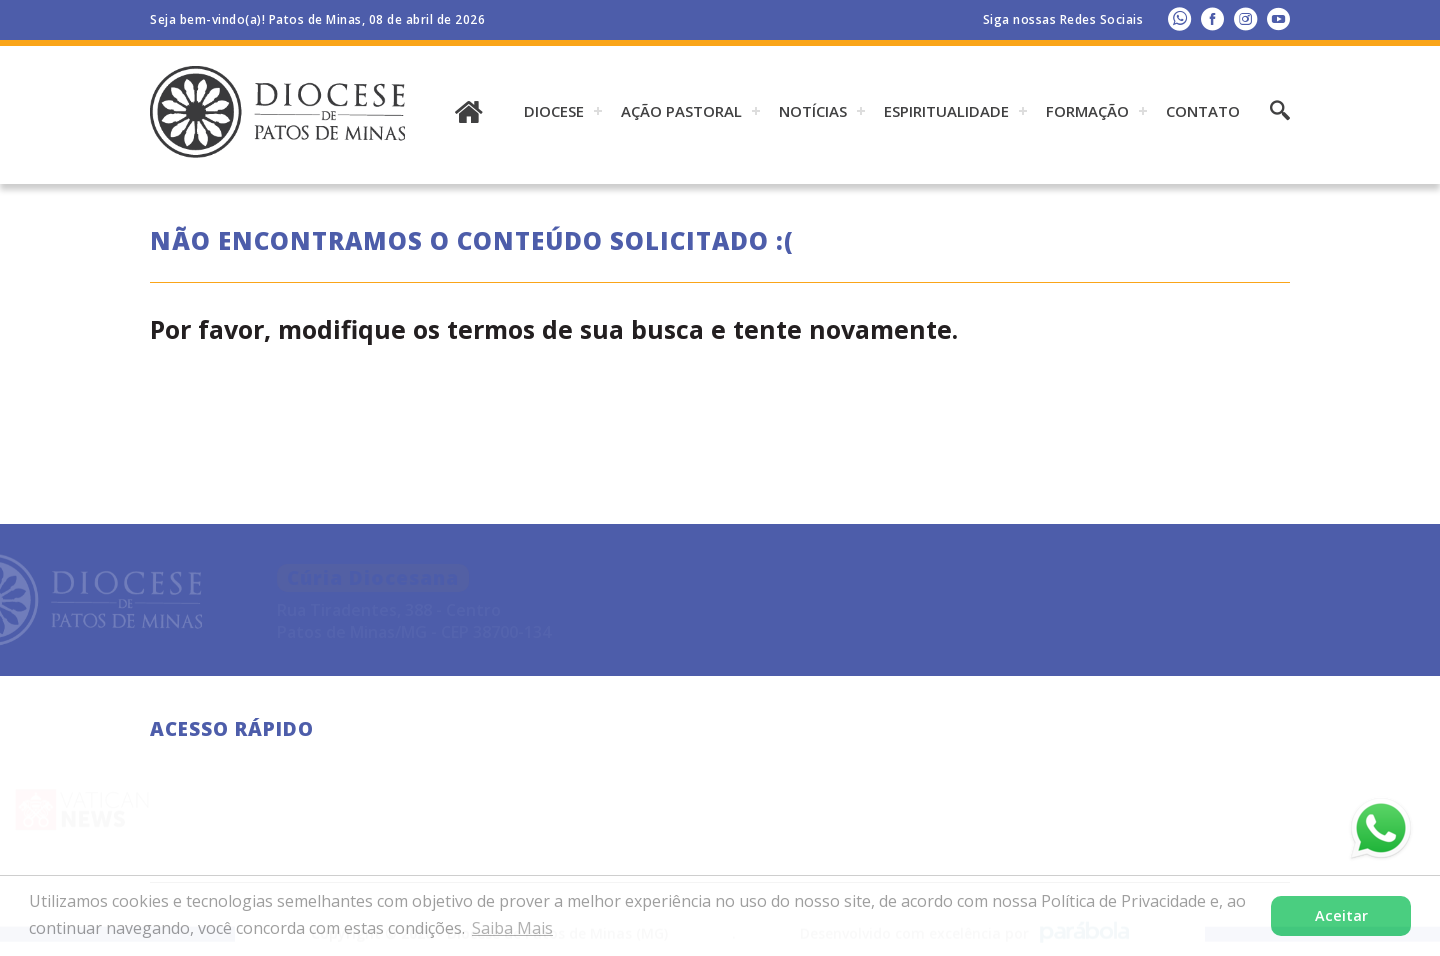  I want to click on Aceitar [button], so click(1341, 915).